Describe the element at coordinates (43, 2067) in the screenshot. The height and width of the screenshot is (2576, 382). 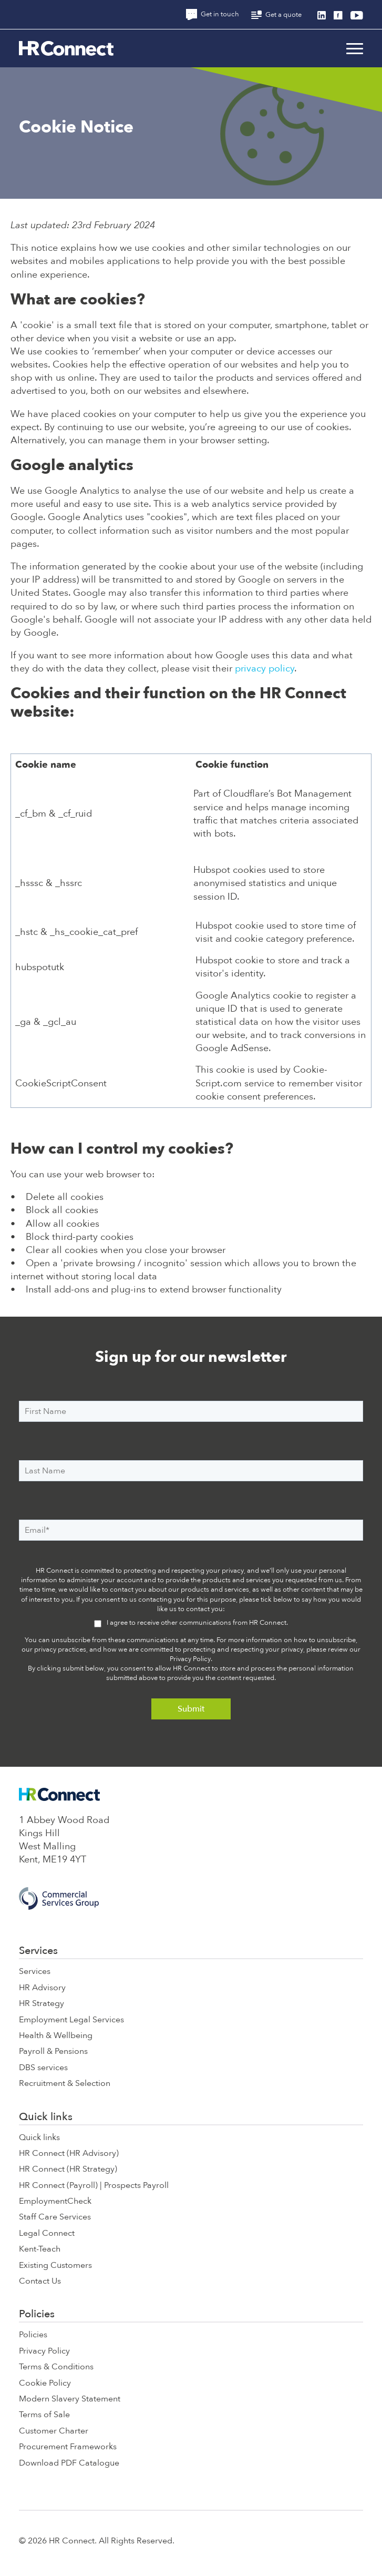
I see `DBS services [menuitem]` at that location.